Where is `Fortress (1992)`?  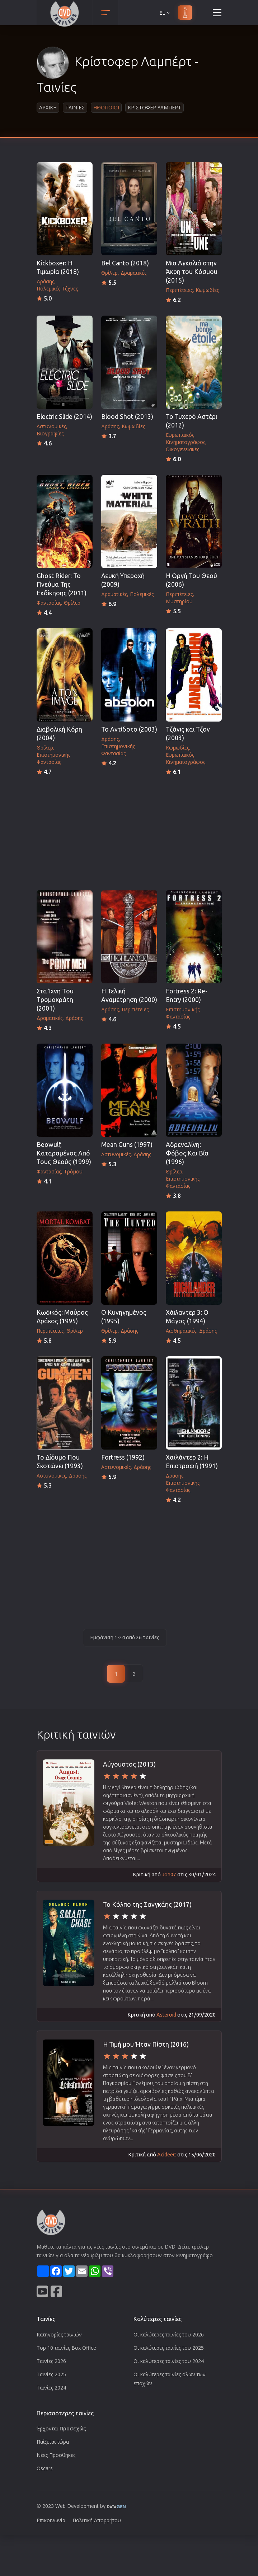
Fortress (1992) is located at coordinates (123, 1457).